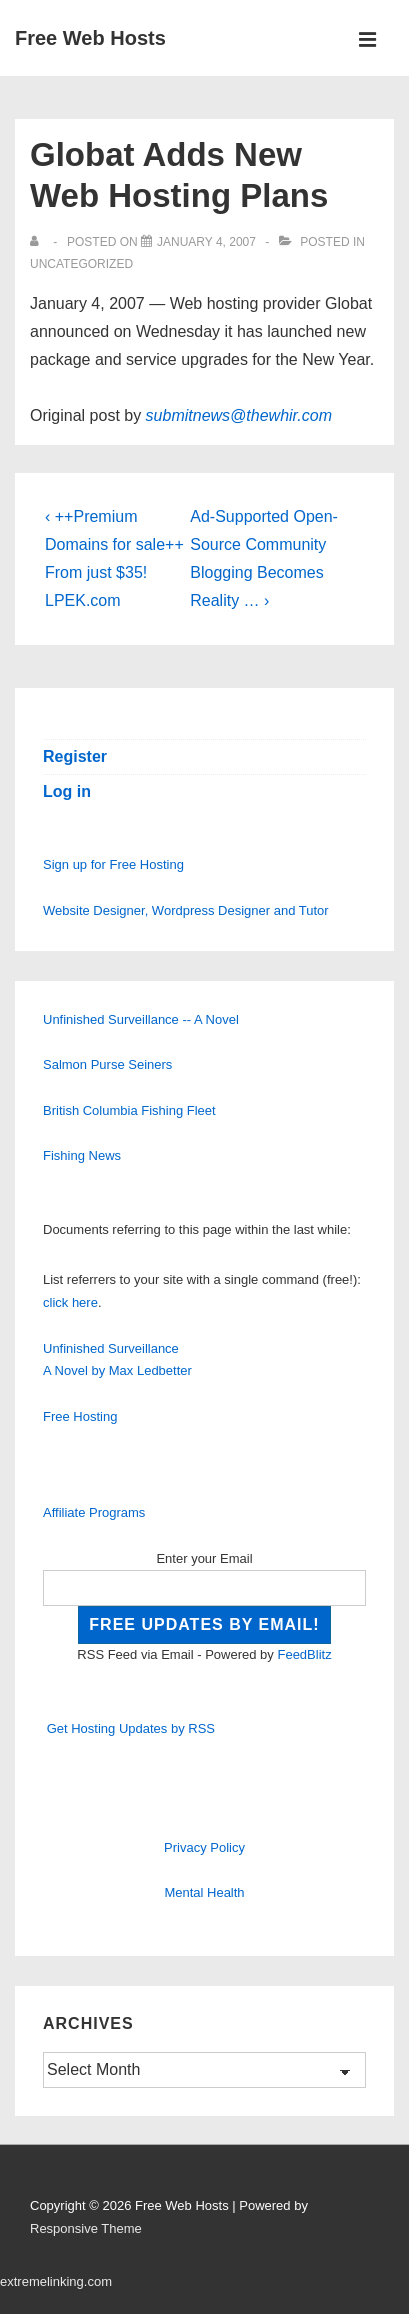  What do you see at coordinates (82, 1155) in the screenshot?
I see `Fishing News` at bounding box center [82, 1155].